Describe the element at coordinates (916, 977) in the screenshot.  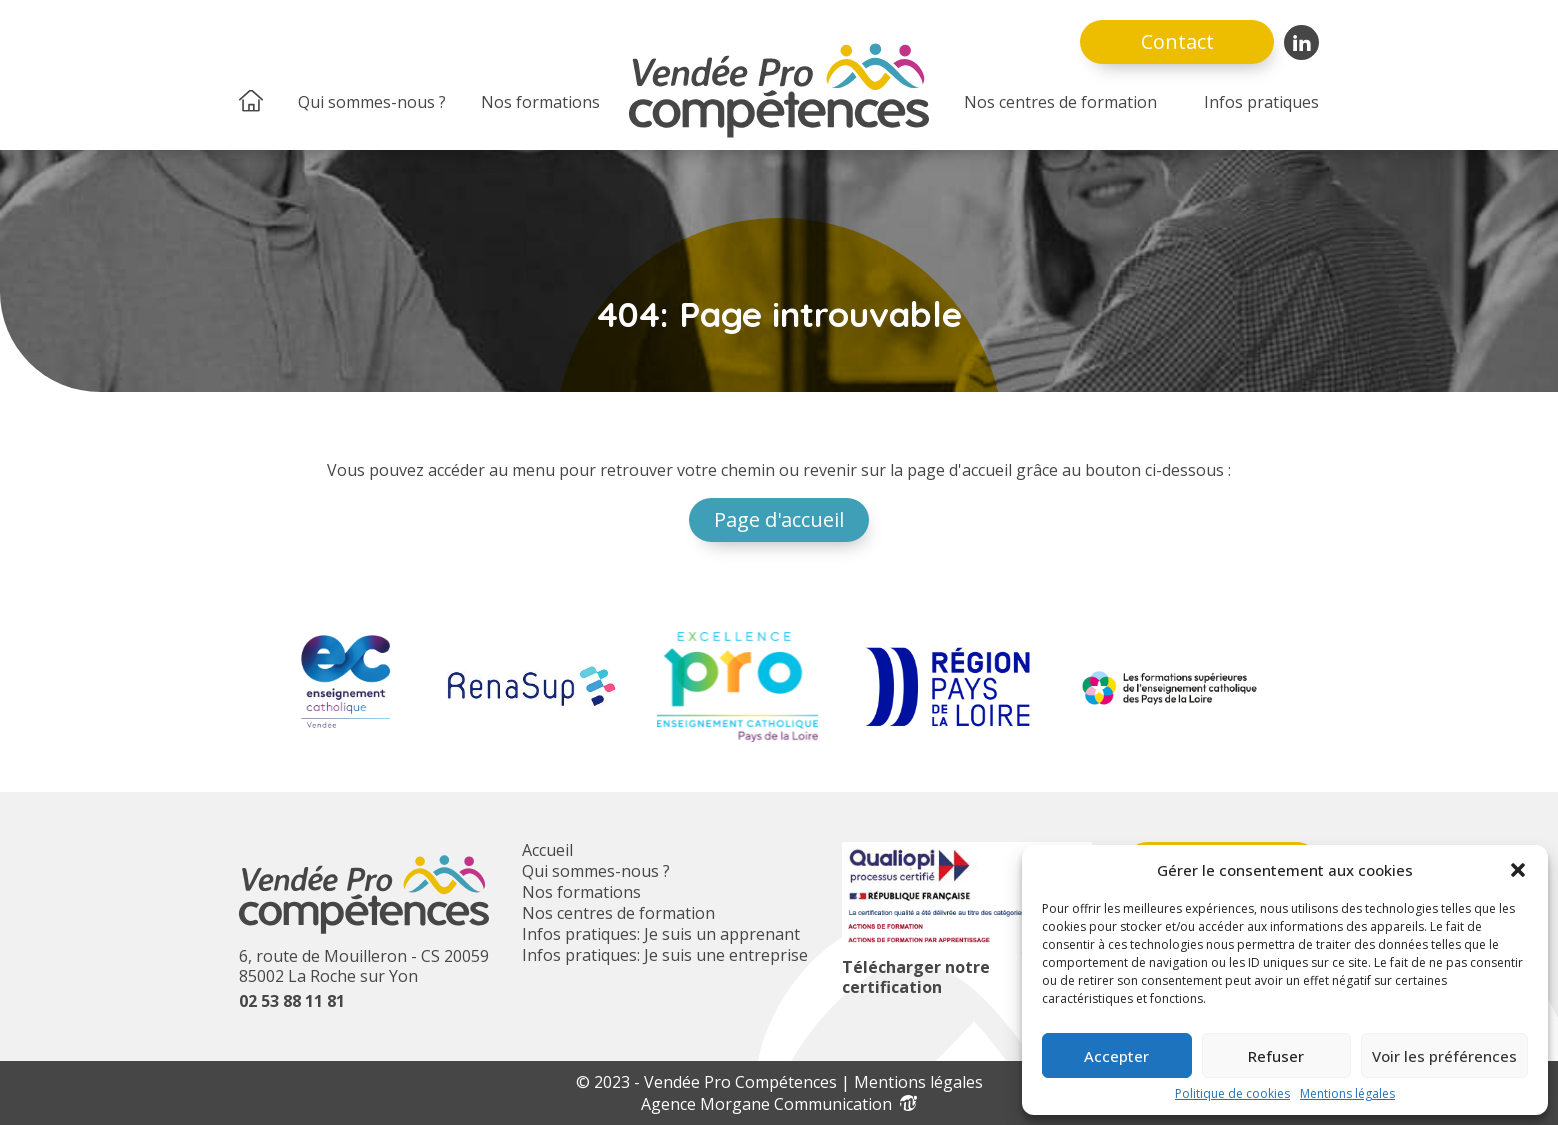
I see `Télécharger notre certification` at that location.